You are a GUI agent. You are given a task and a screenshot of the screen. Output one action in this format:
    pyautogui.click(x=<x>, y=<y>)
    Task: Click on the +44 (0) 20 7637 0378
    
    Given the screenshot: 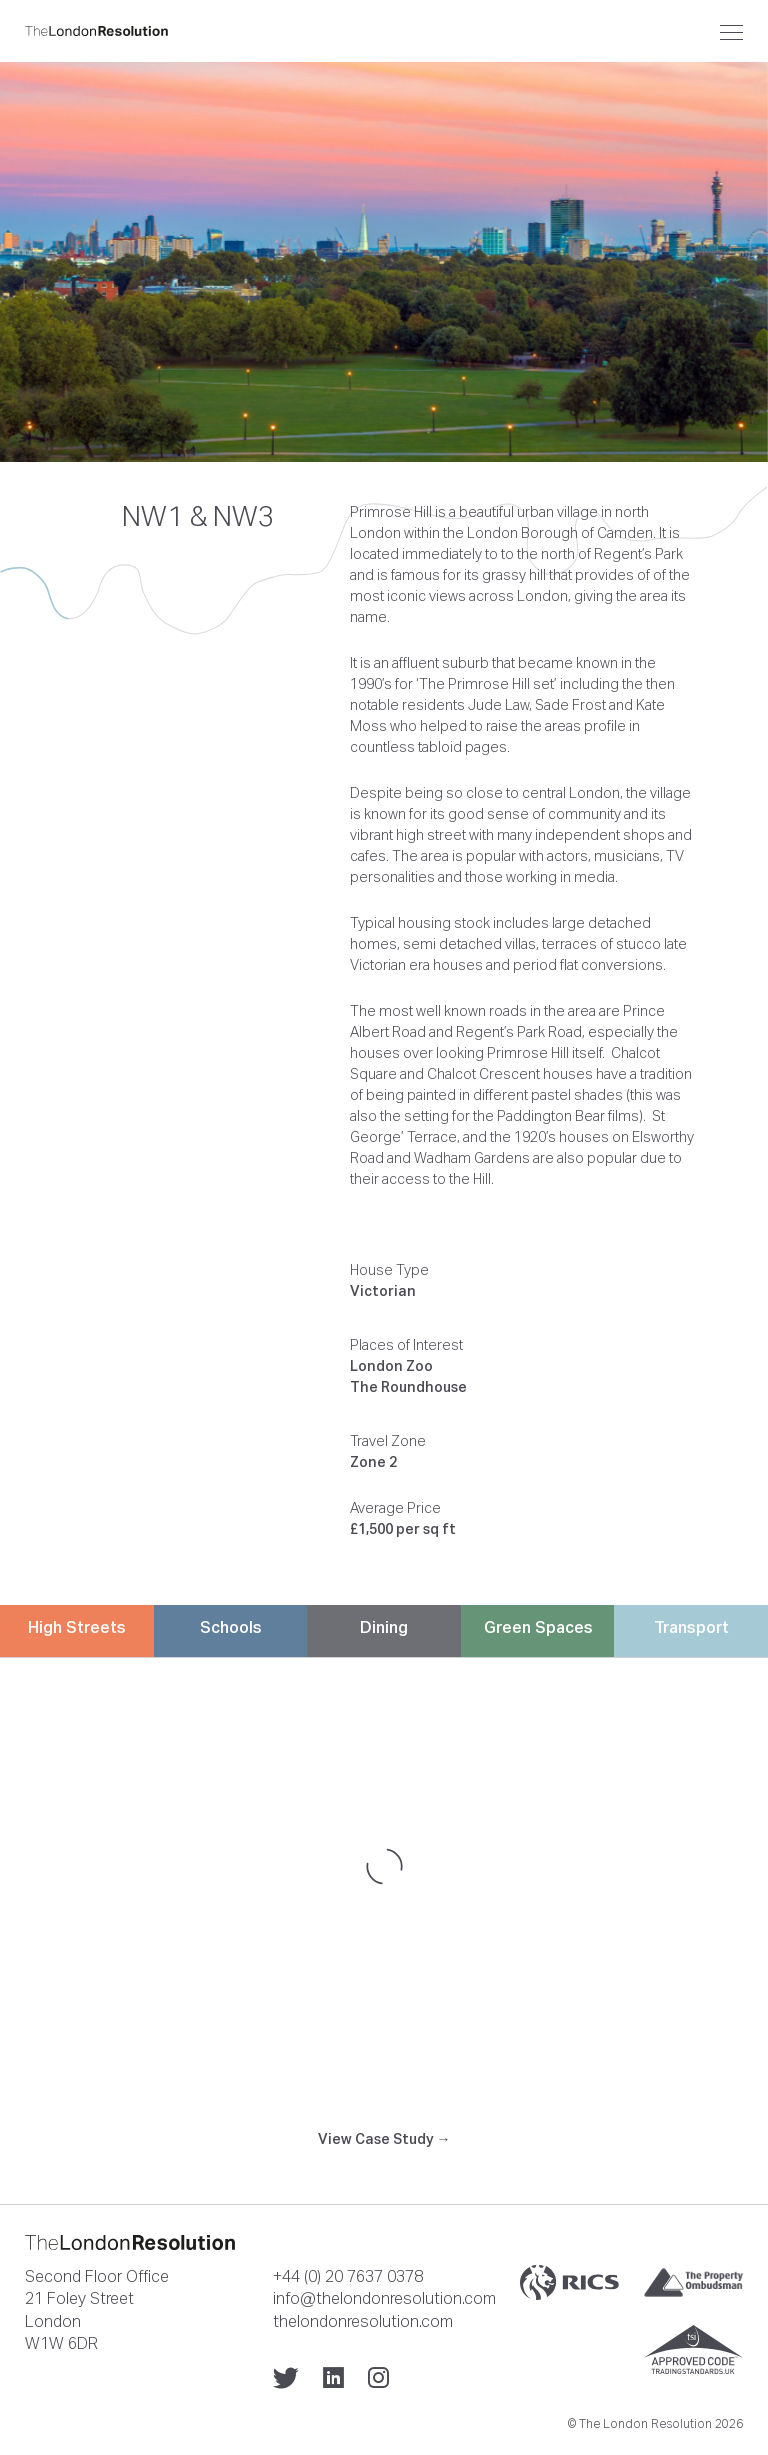 What is the action you would take?
    pyautogui.click(x=348, y=2276)
    